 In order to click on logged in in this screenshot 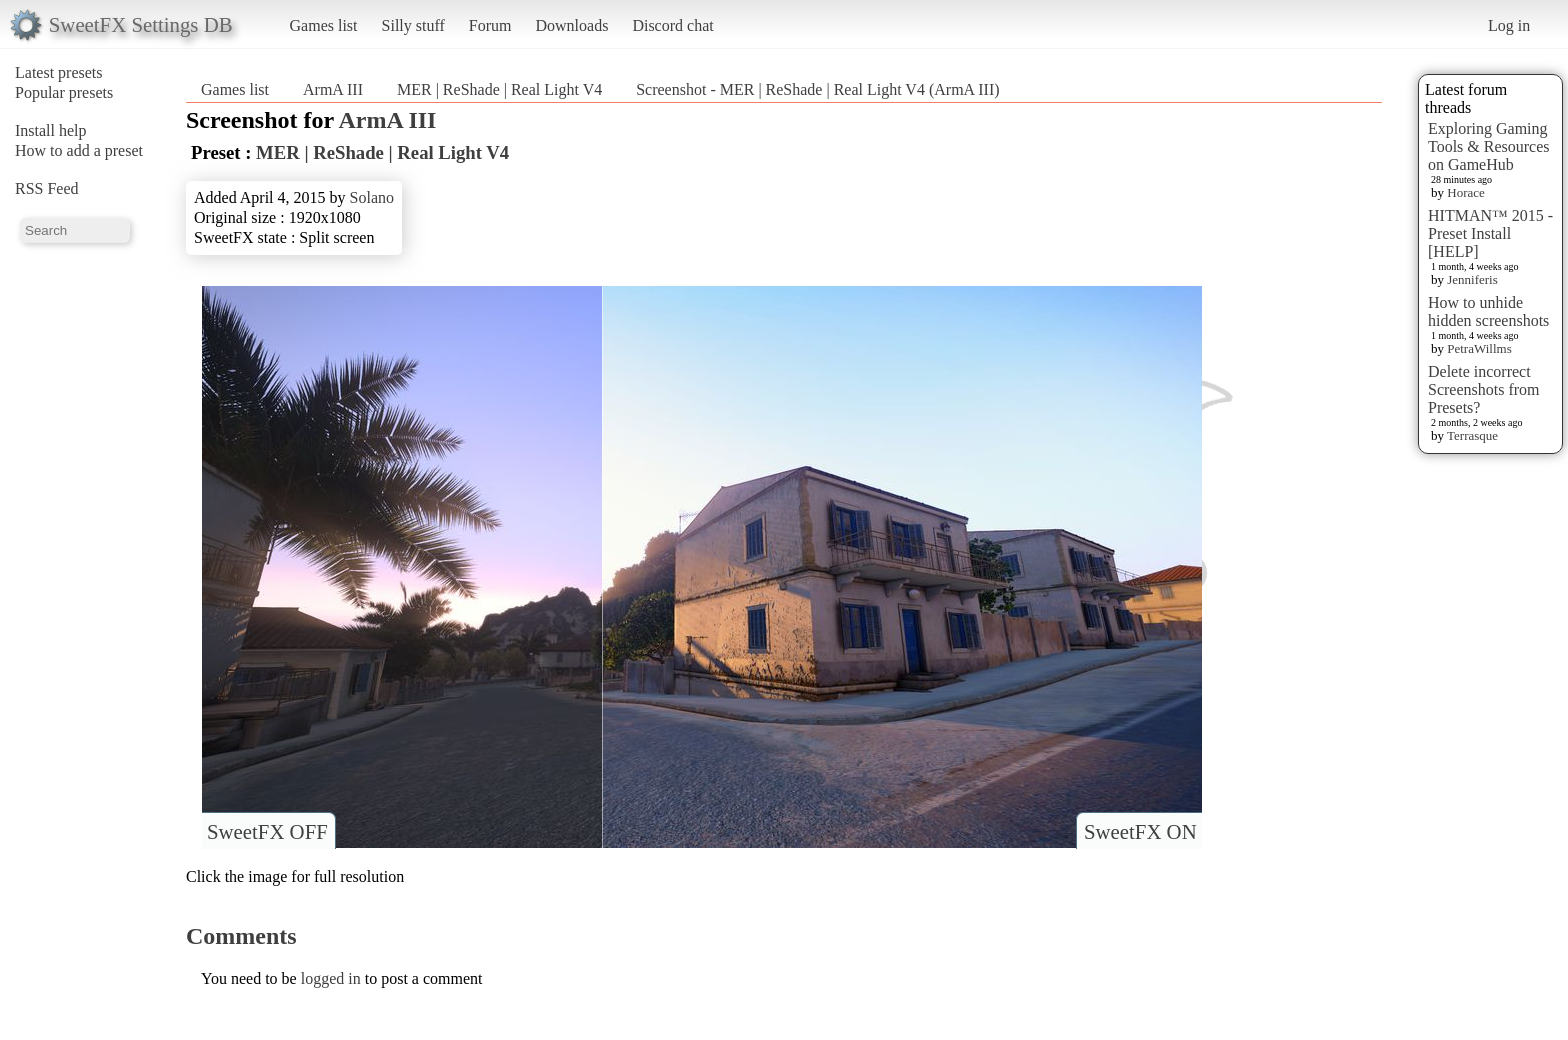, I will do `click(331, 978)`.